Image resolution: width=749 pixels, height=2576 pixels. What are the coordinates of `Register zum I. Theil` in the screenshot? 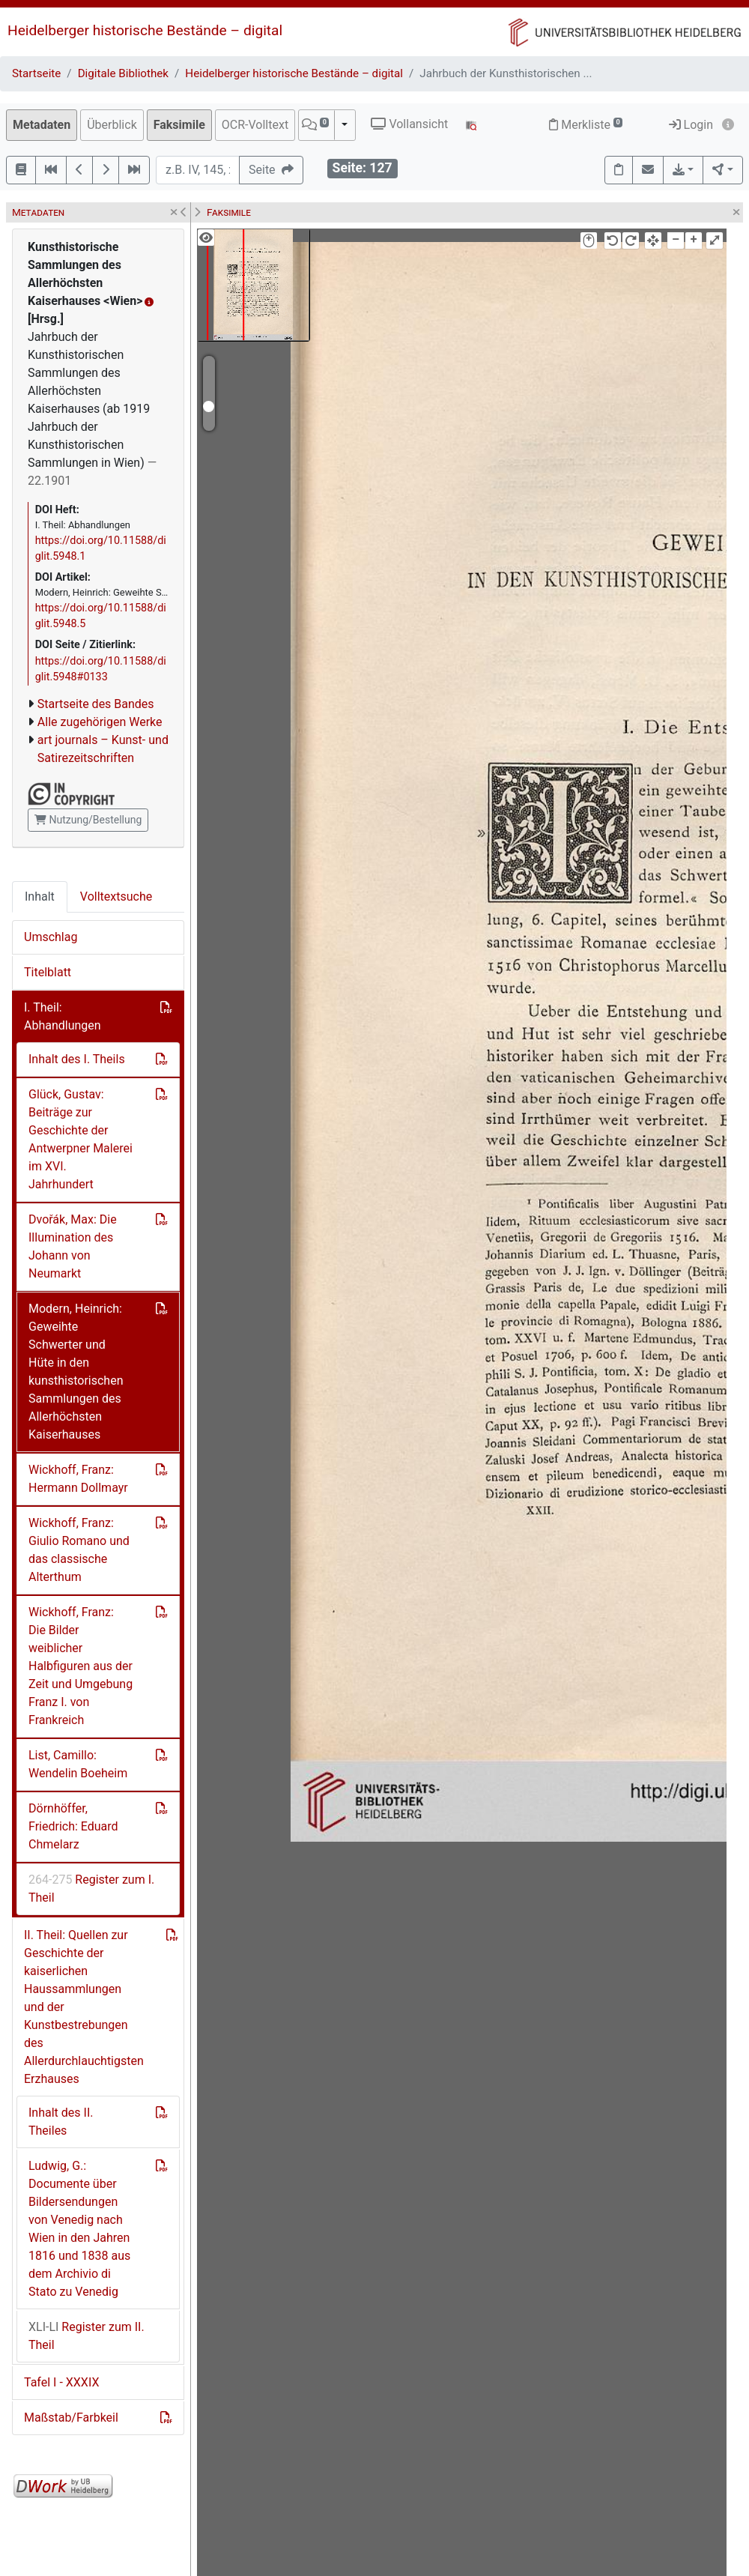 It's located at (91, 1888).